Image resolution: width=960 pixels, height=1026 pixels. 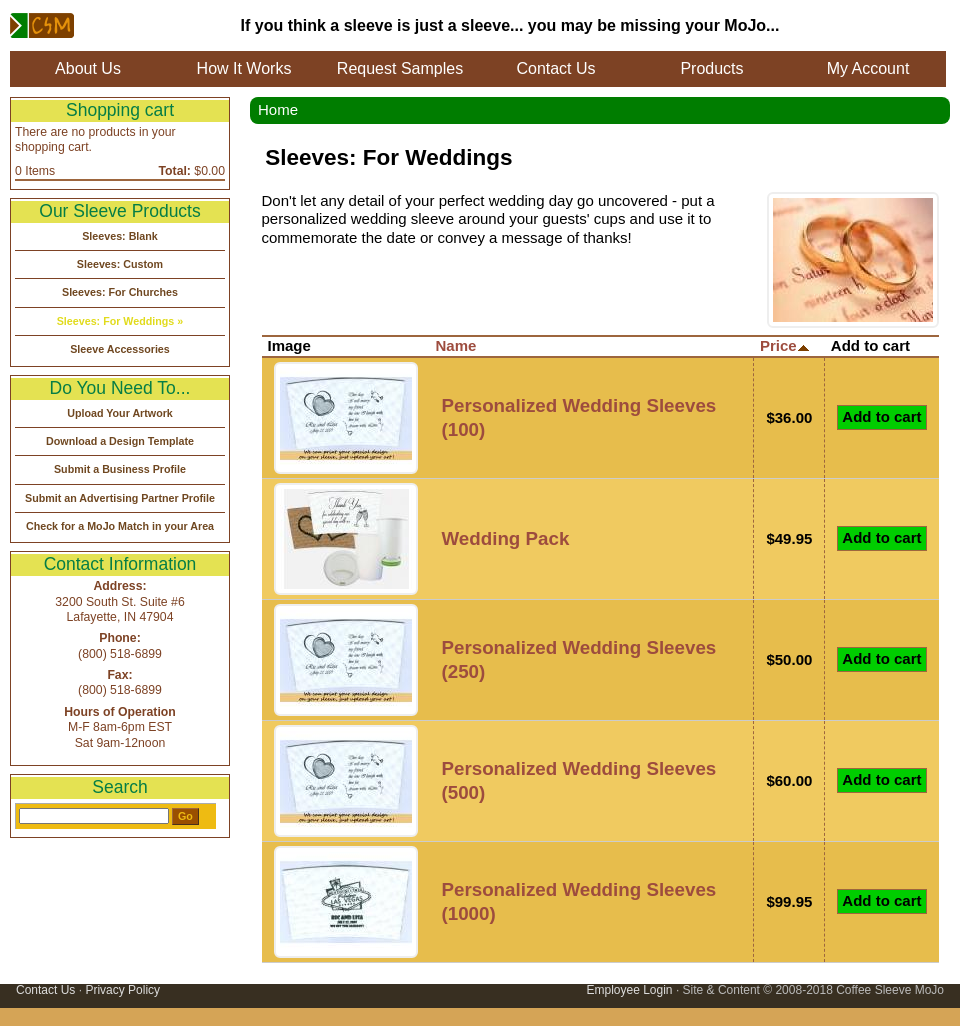 What do you see at coordinates (278, 109) in the screenshot?
I see `Home` at bounding box center [278, 109].